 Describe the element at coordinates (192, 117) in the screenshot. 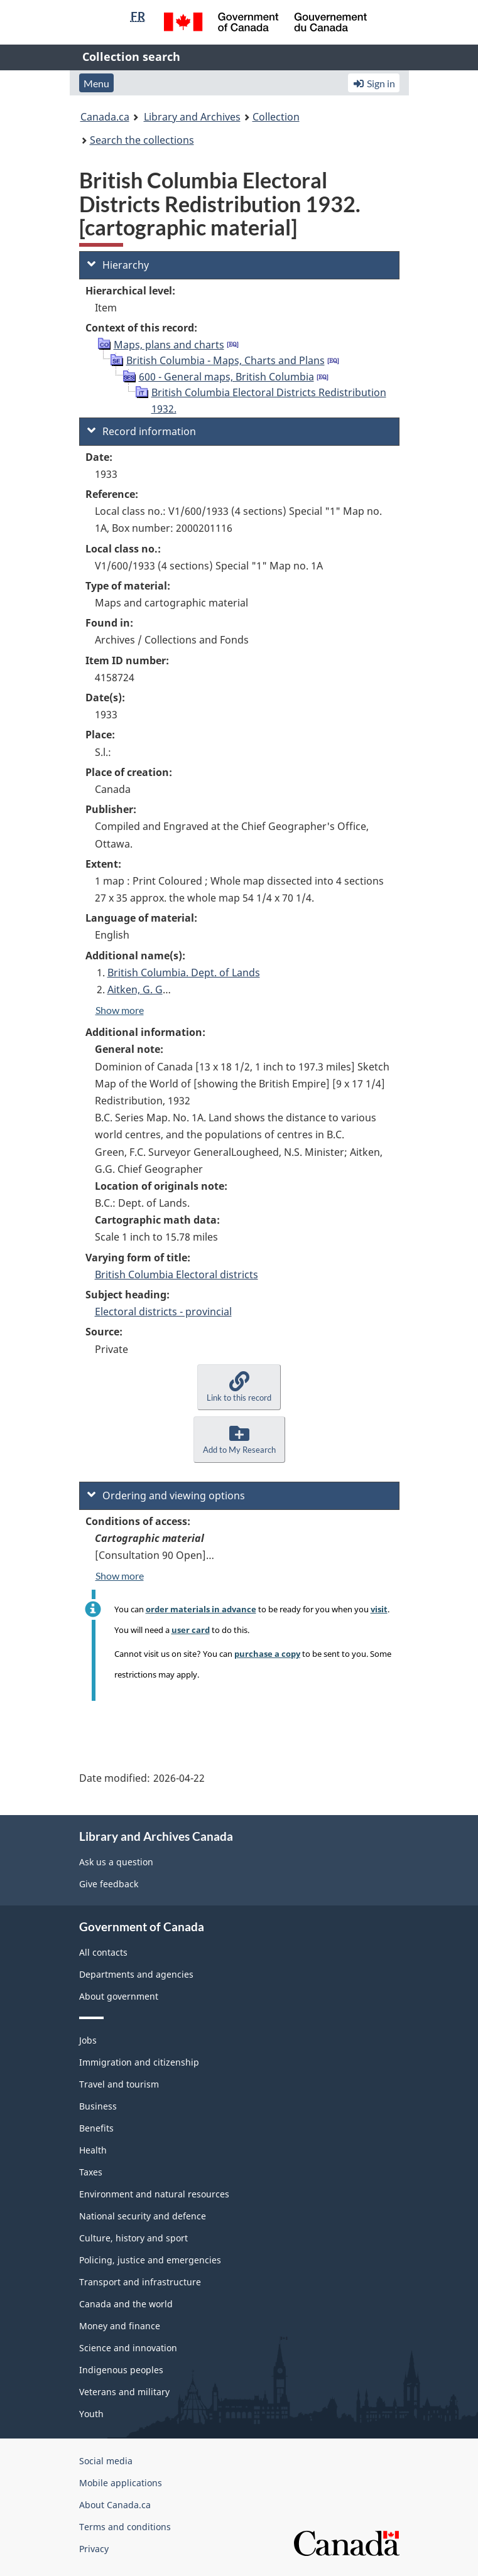

I see `Library and Archives` at that location.